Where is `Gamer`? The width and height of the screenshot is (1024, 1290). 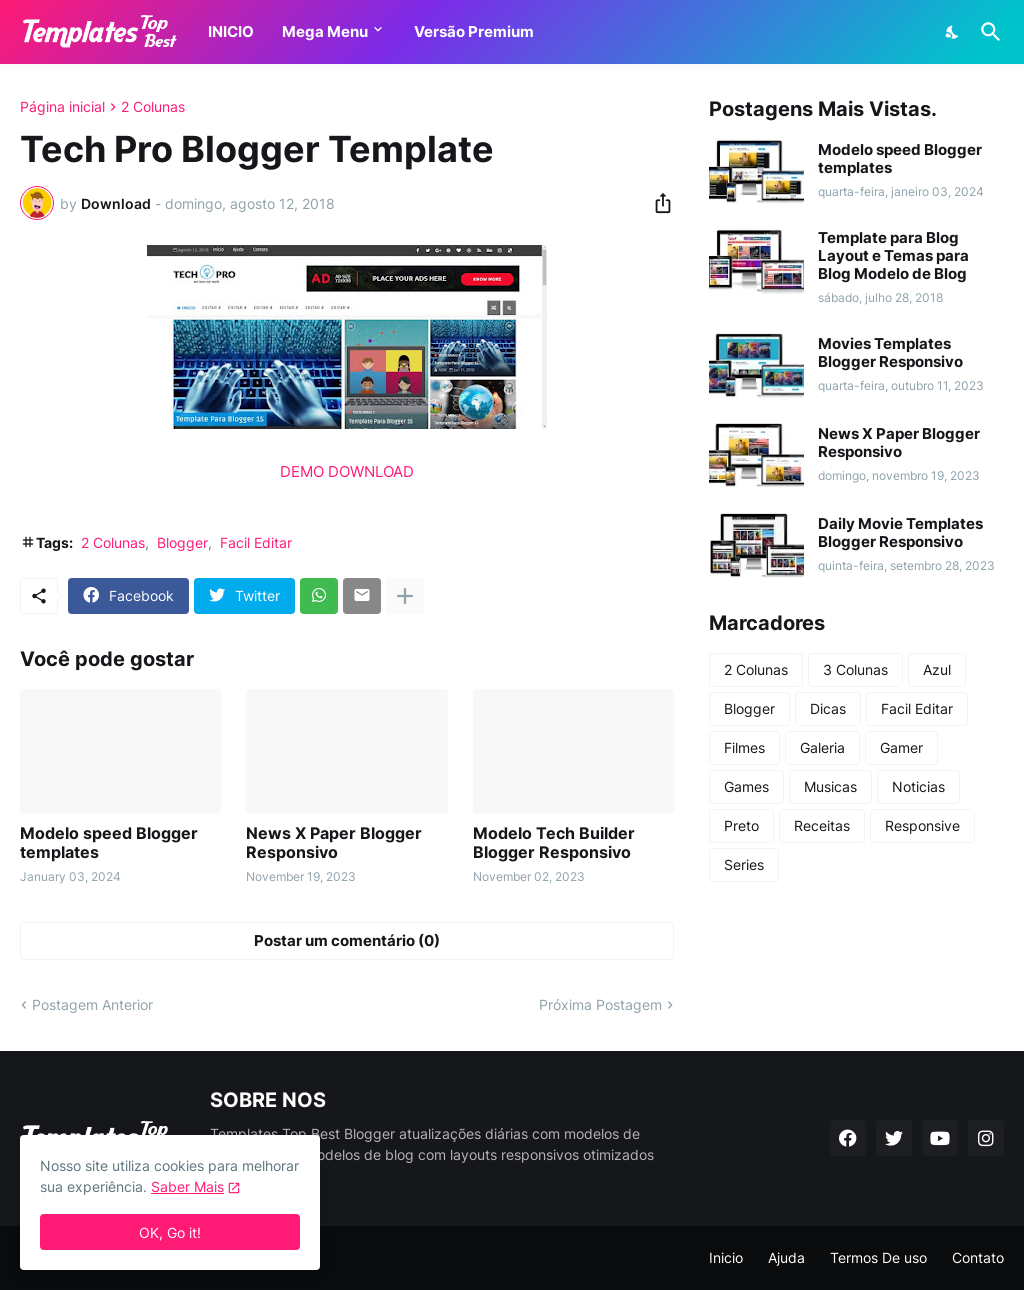
Gamer is located at coordinates (901, 747).